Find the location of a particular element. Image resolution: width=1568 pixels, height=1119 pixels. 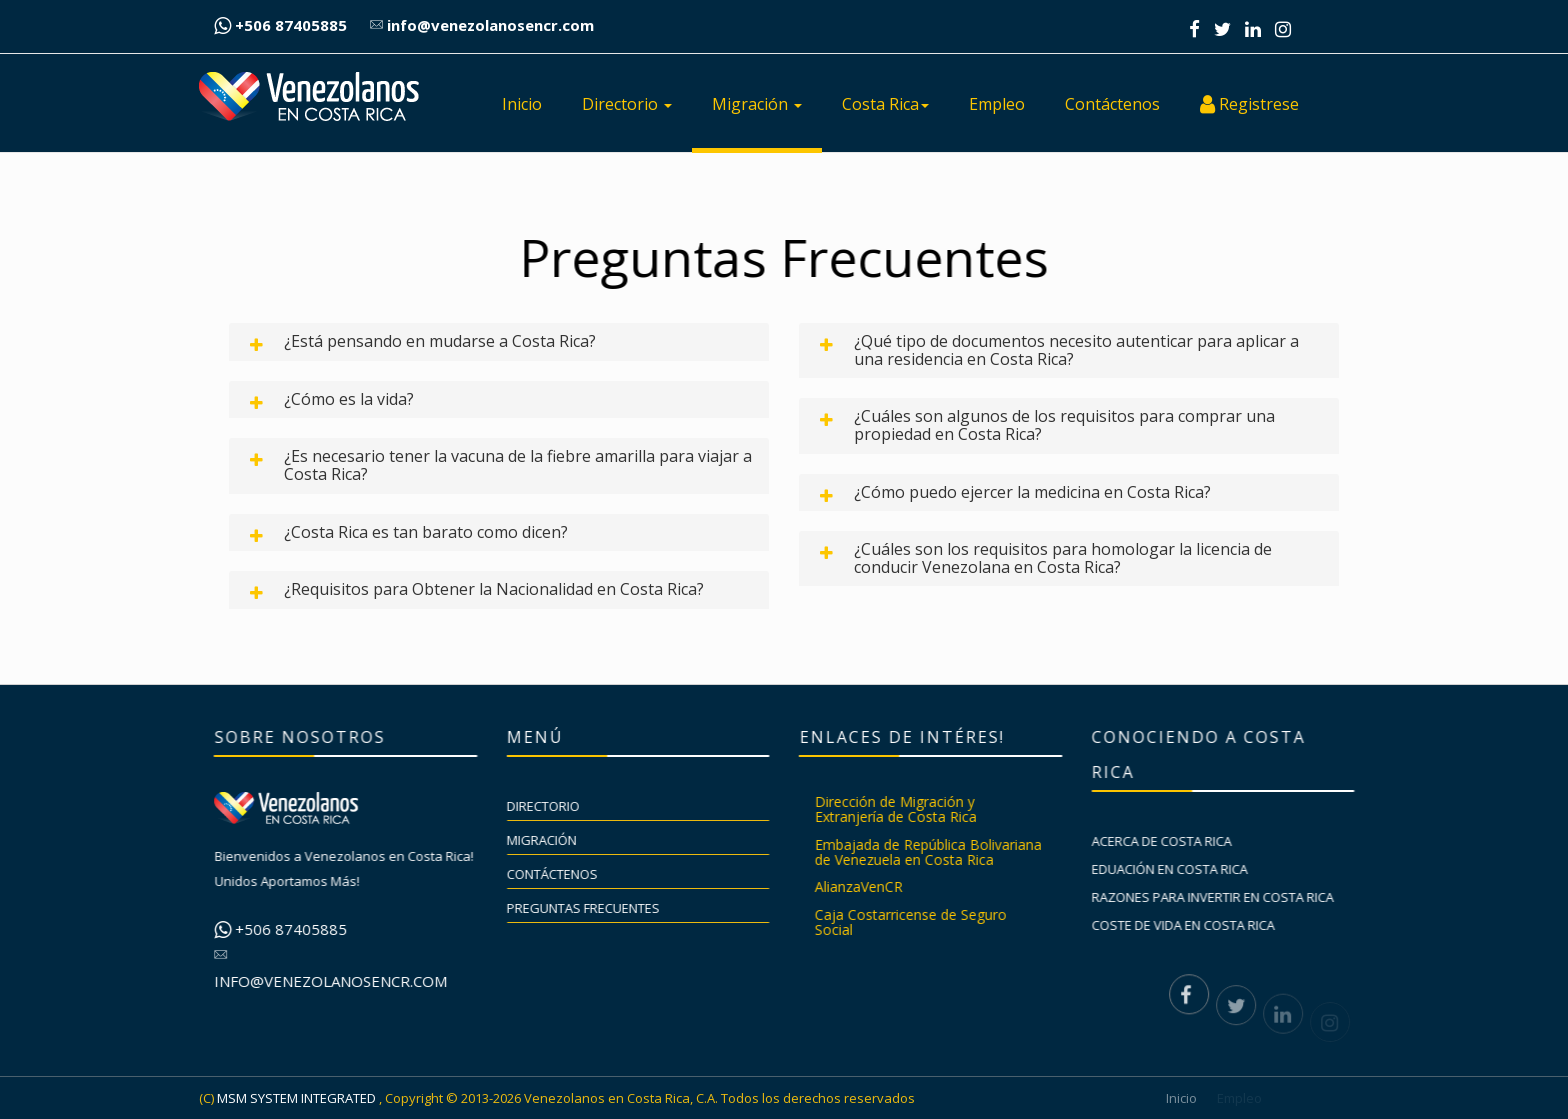

Contáctenos is located at coordinates (1112, 104).